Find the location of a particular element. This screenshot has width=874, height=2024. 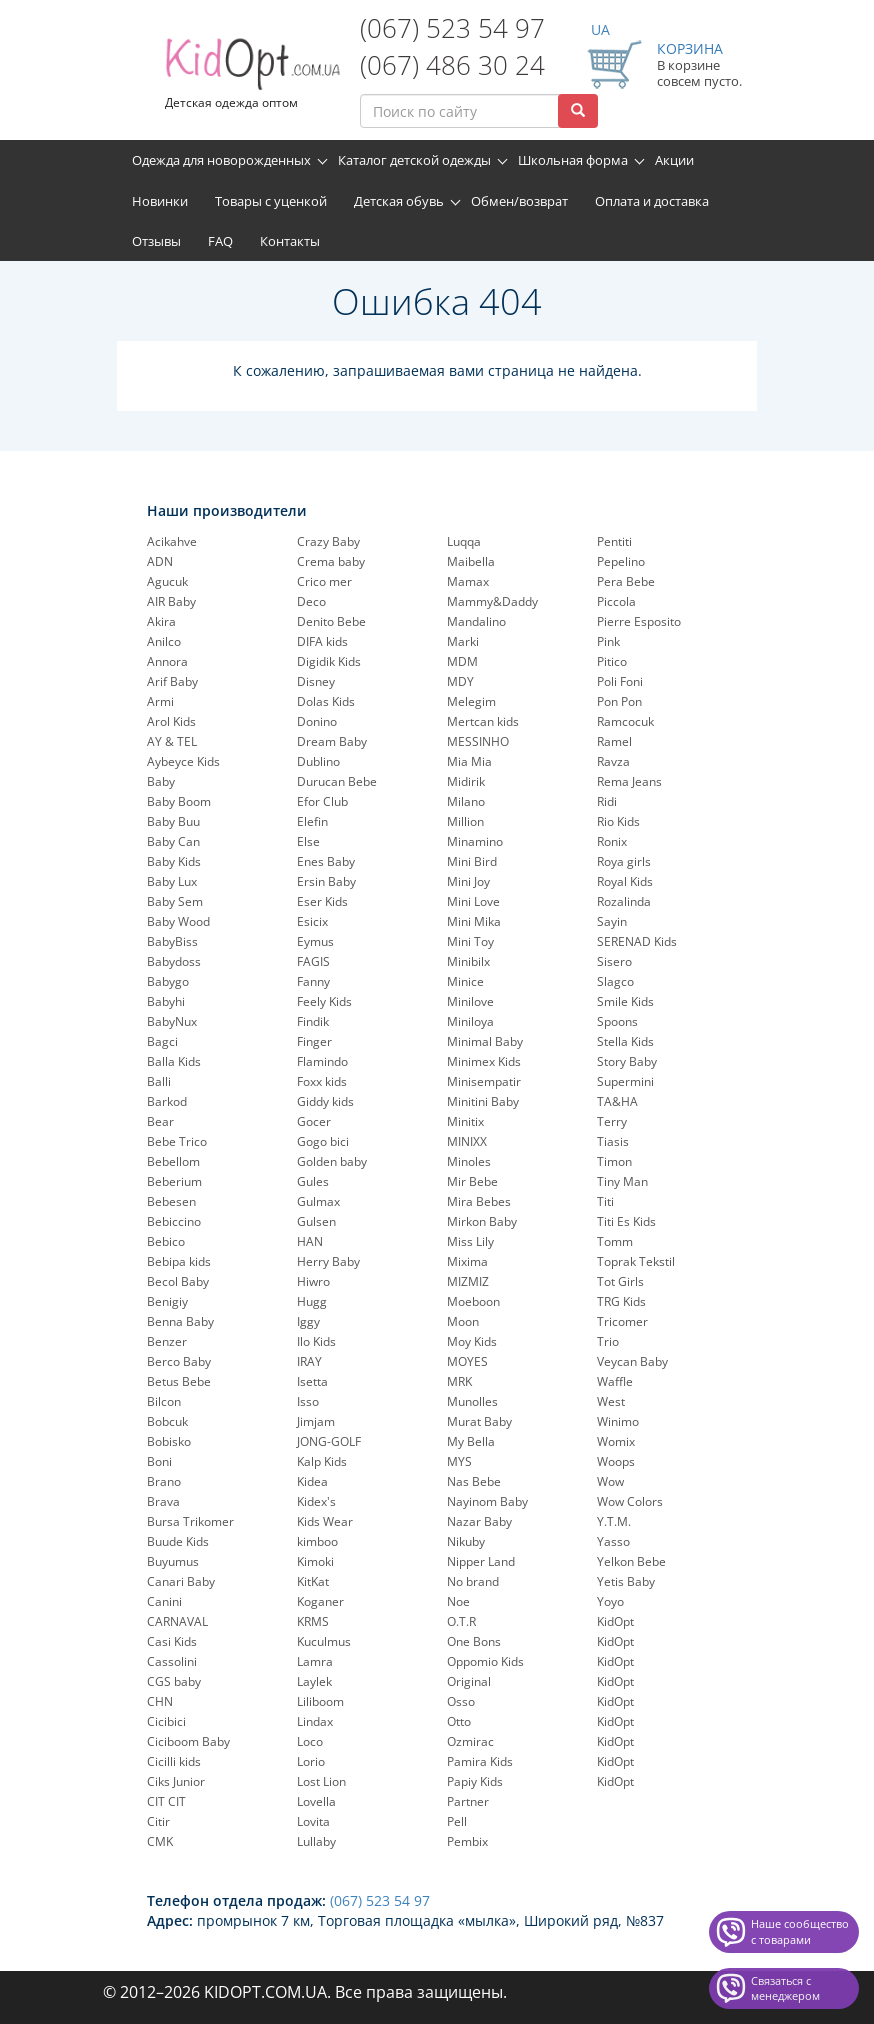

Mir Bebe is located at coordinates (472, 1181).